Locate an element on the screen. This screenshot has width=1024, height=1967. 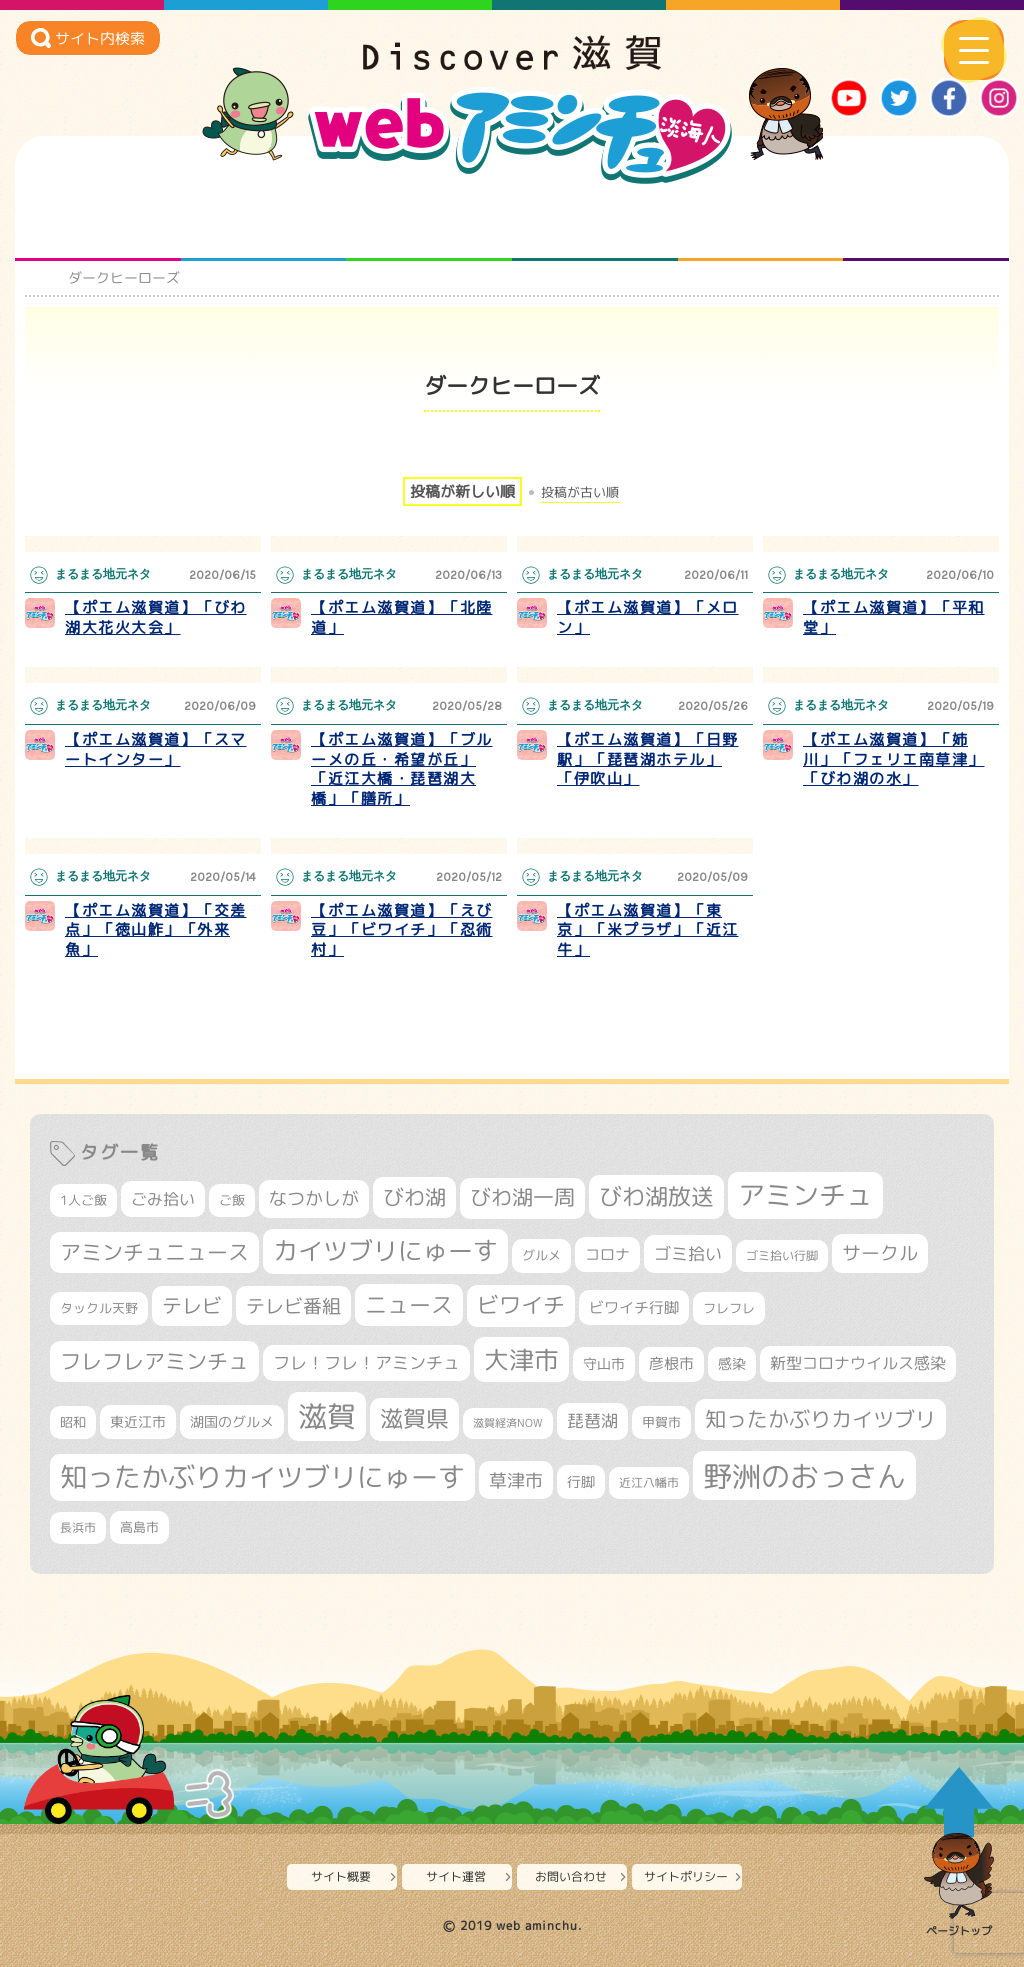
投稿が新しい順 is located at coordinates (462, 491).